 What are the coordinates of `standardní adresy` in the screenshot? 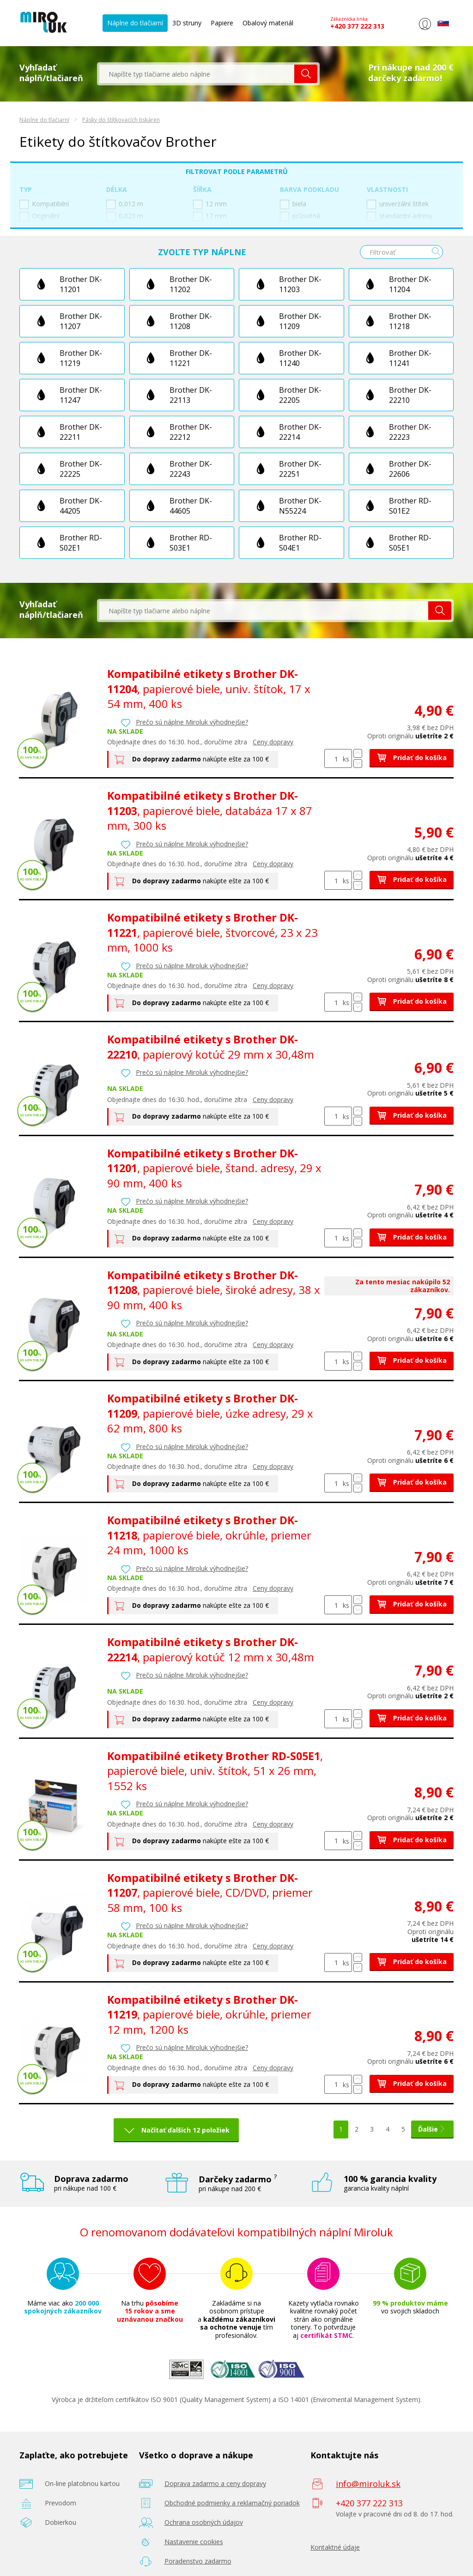 It's located at (399, 215).